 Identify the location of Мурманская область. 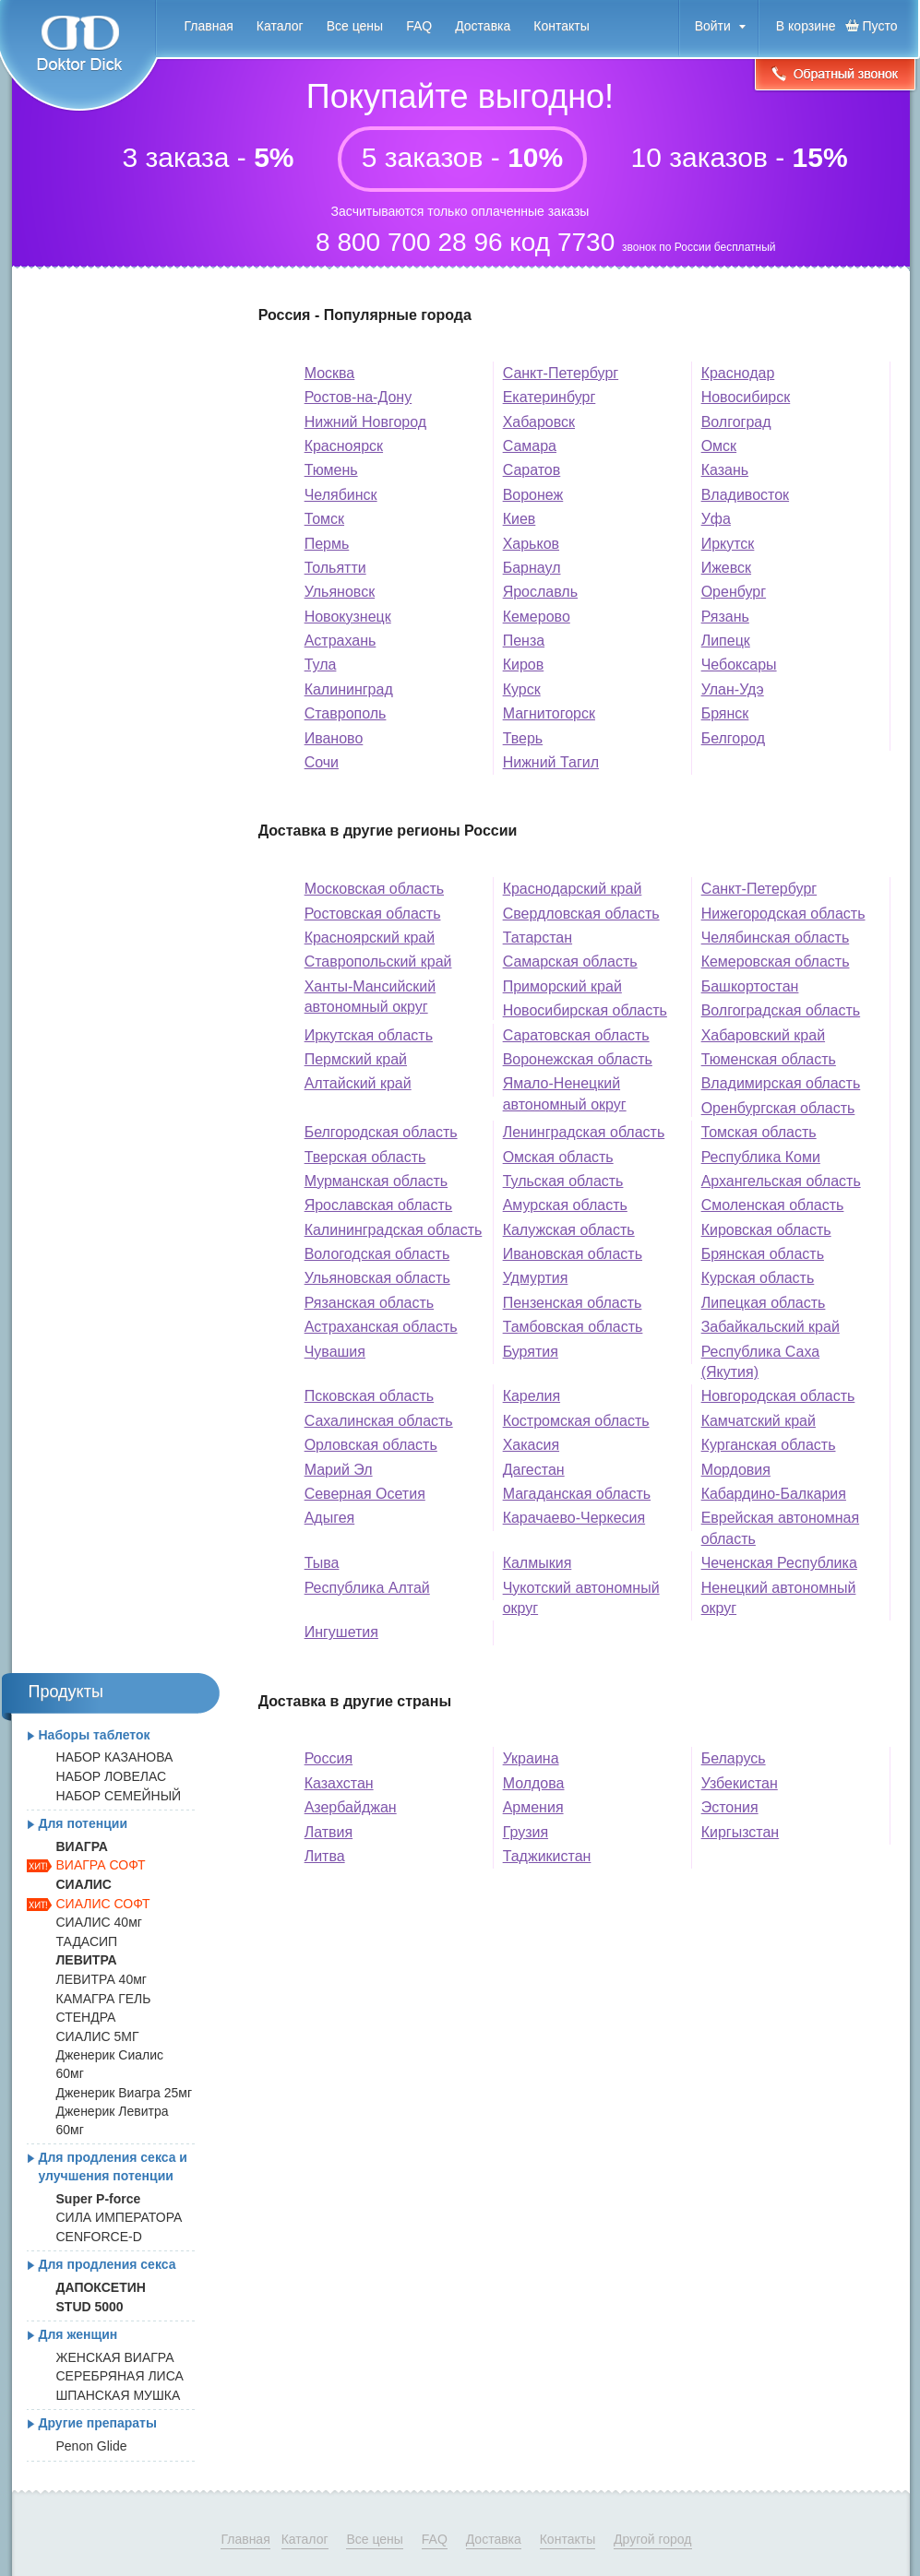
(376, 1181).